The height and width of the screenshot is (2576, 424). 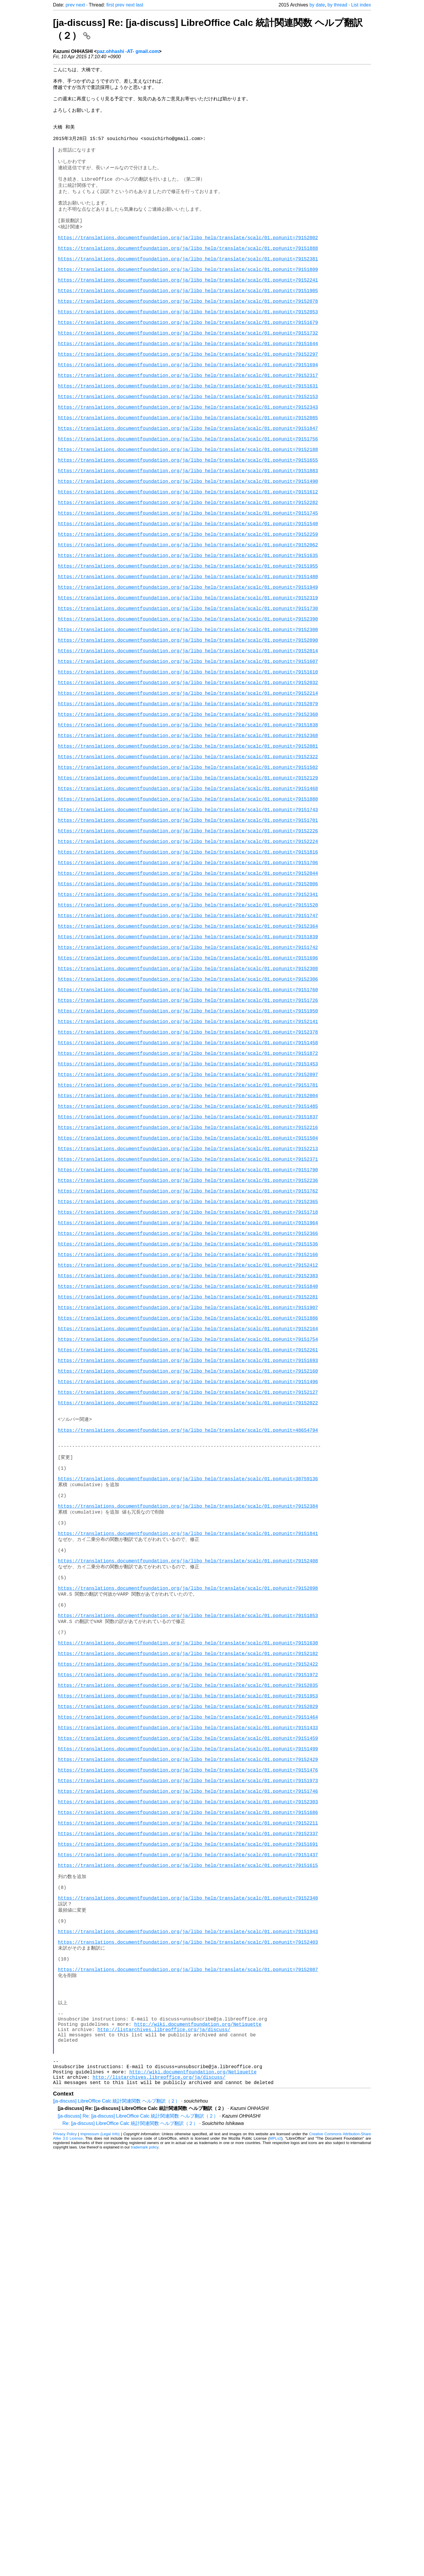 I want to click on Re: [ja-discuss] LibreOffice Calc 統計関連関数 ヘルプ翻訳（２）, so click(x=130, y=2547).